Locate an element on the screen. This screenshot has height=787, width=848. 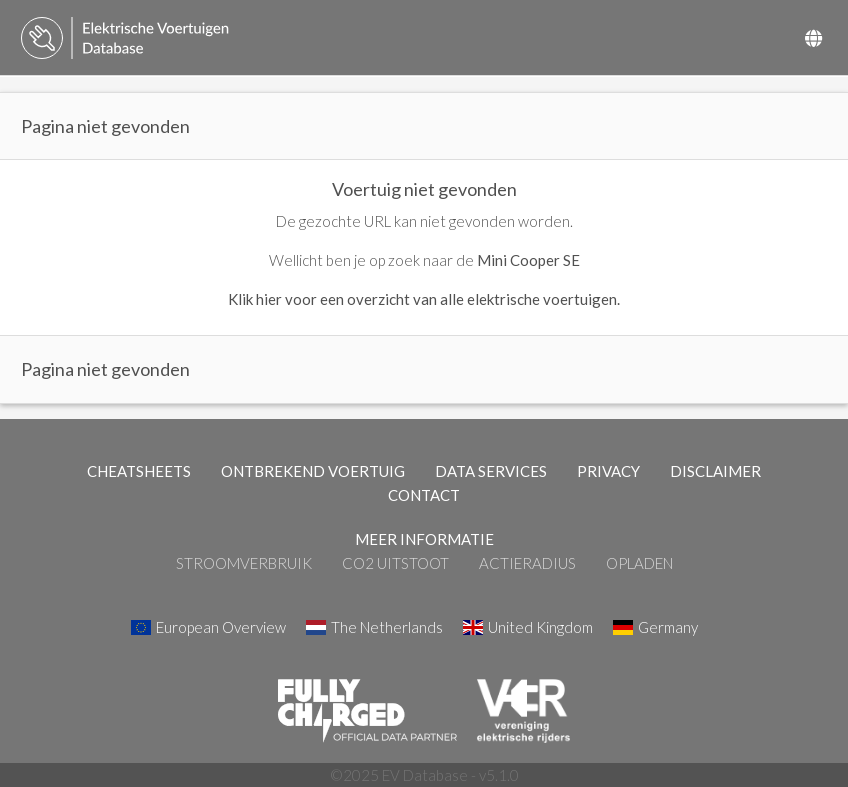
CONTACT is located at coordinates (424, 495).